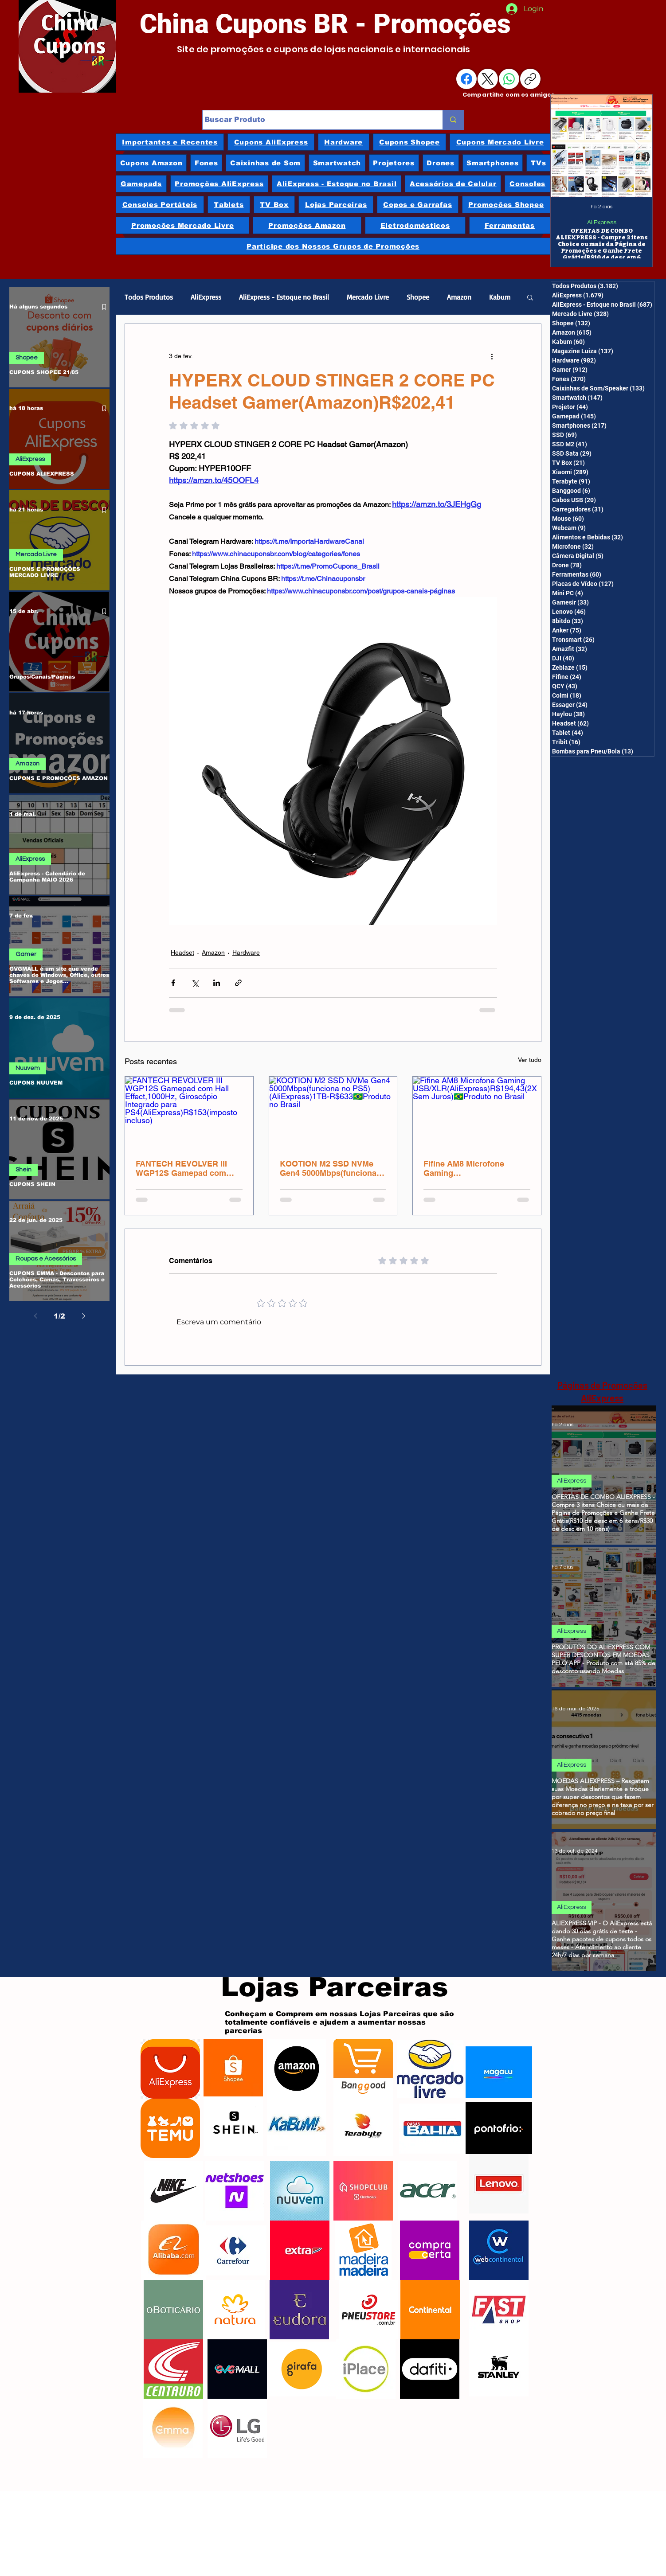 Image resolution: width=666 pixels, height=2576 pixels. I want to click on [Dafiti], so click(430, 2369).